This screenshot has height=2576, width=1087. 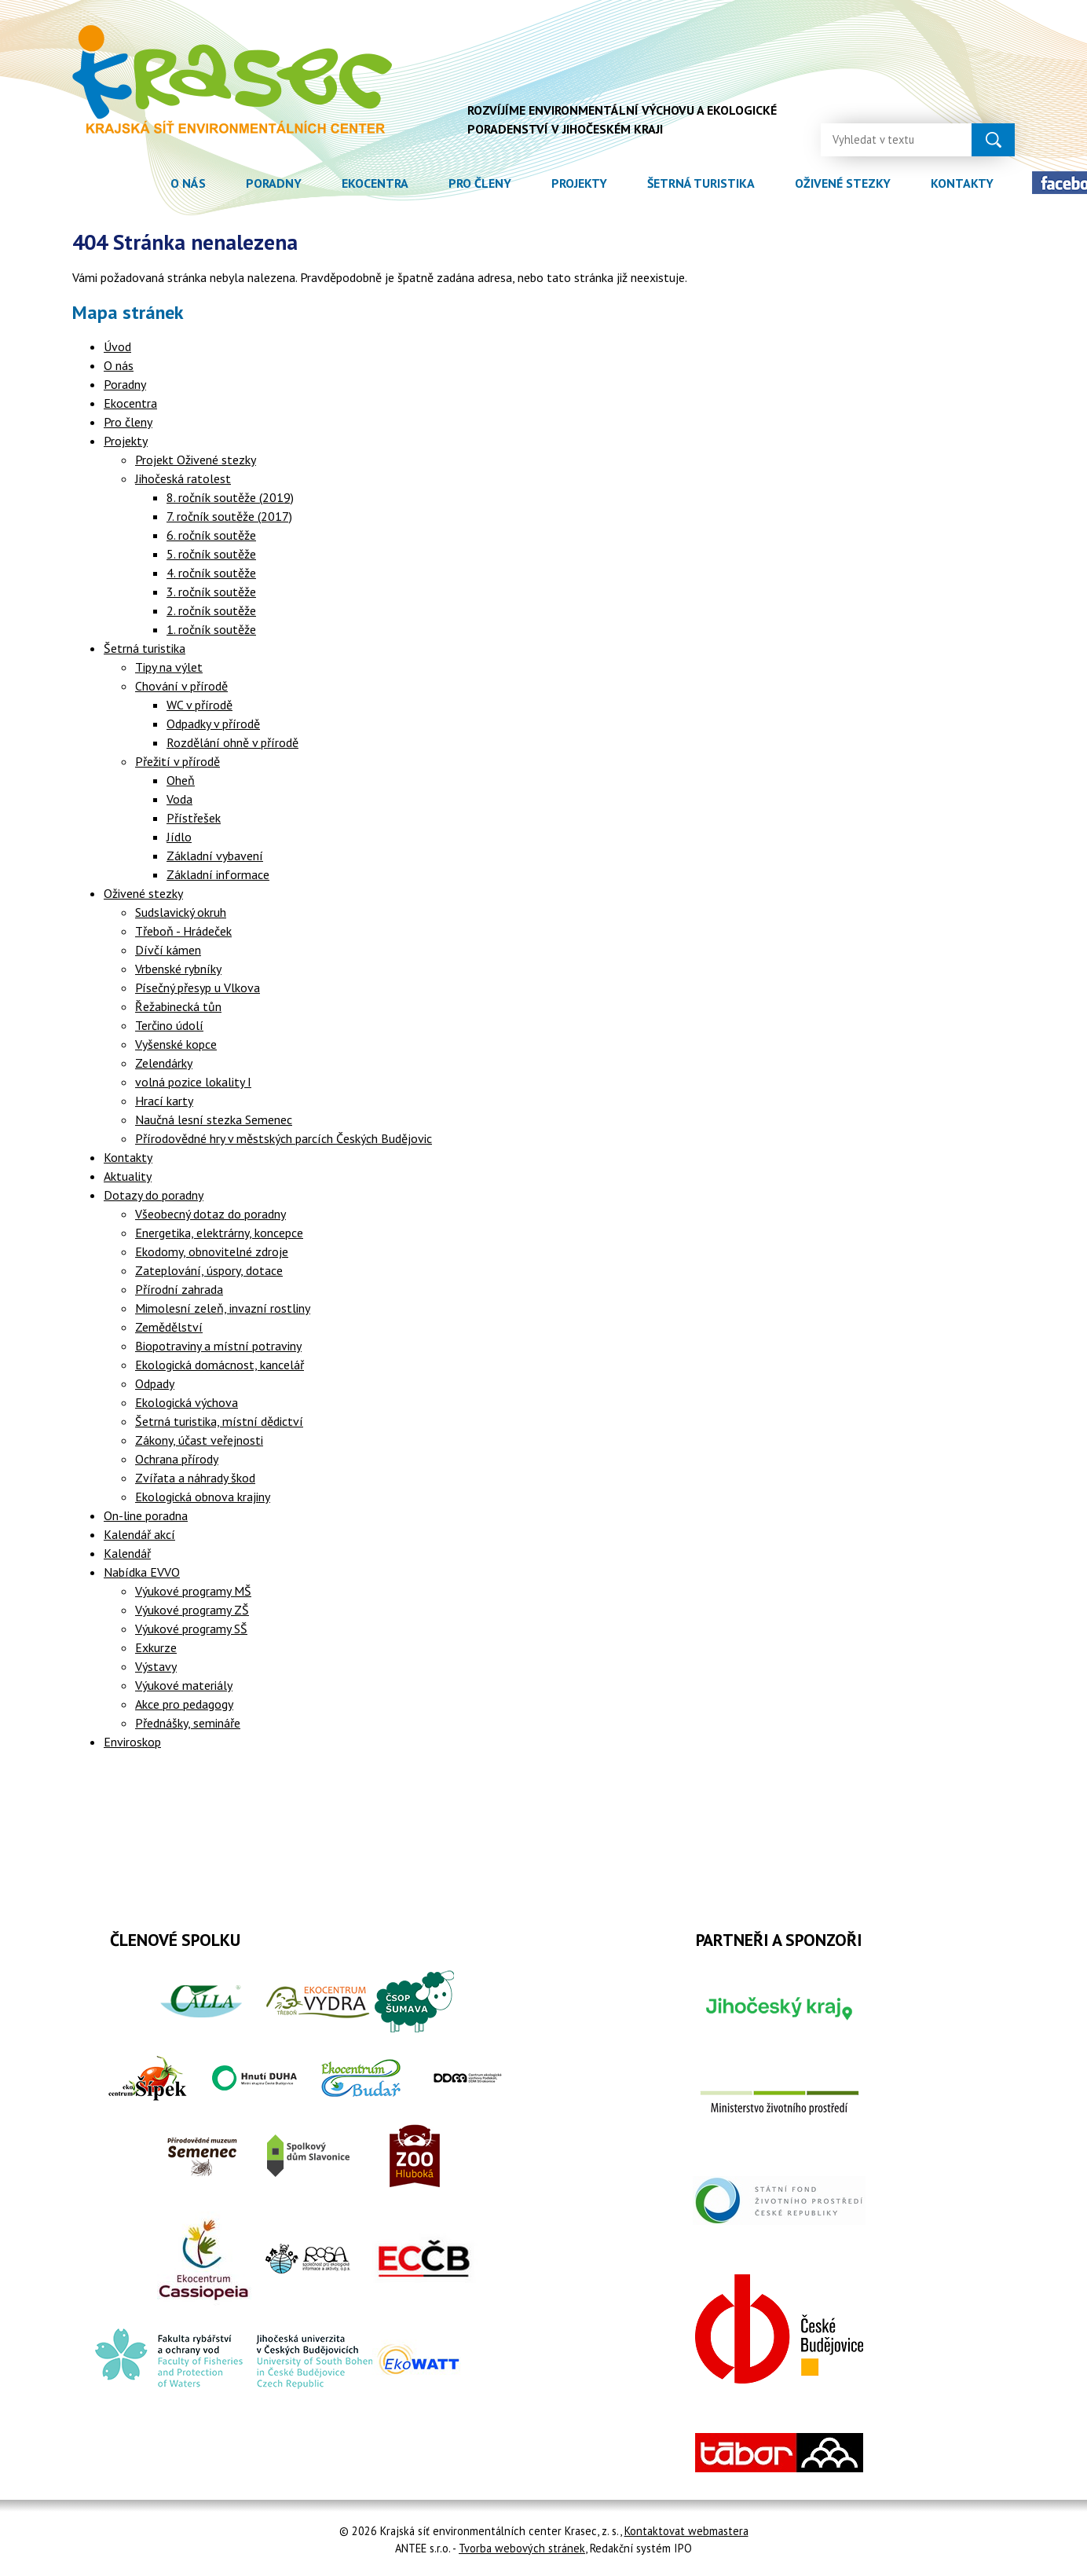 What do you see at coordinates (701, 183) in the screenshot?
I see `Šetrná turistika` at bounding box center [701, 183].